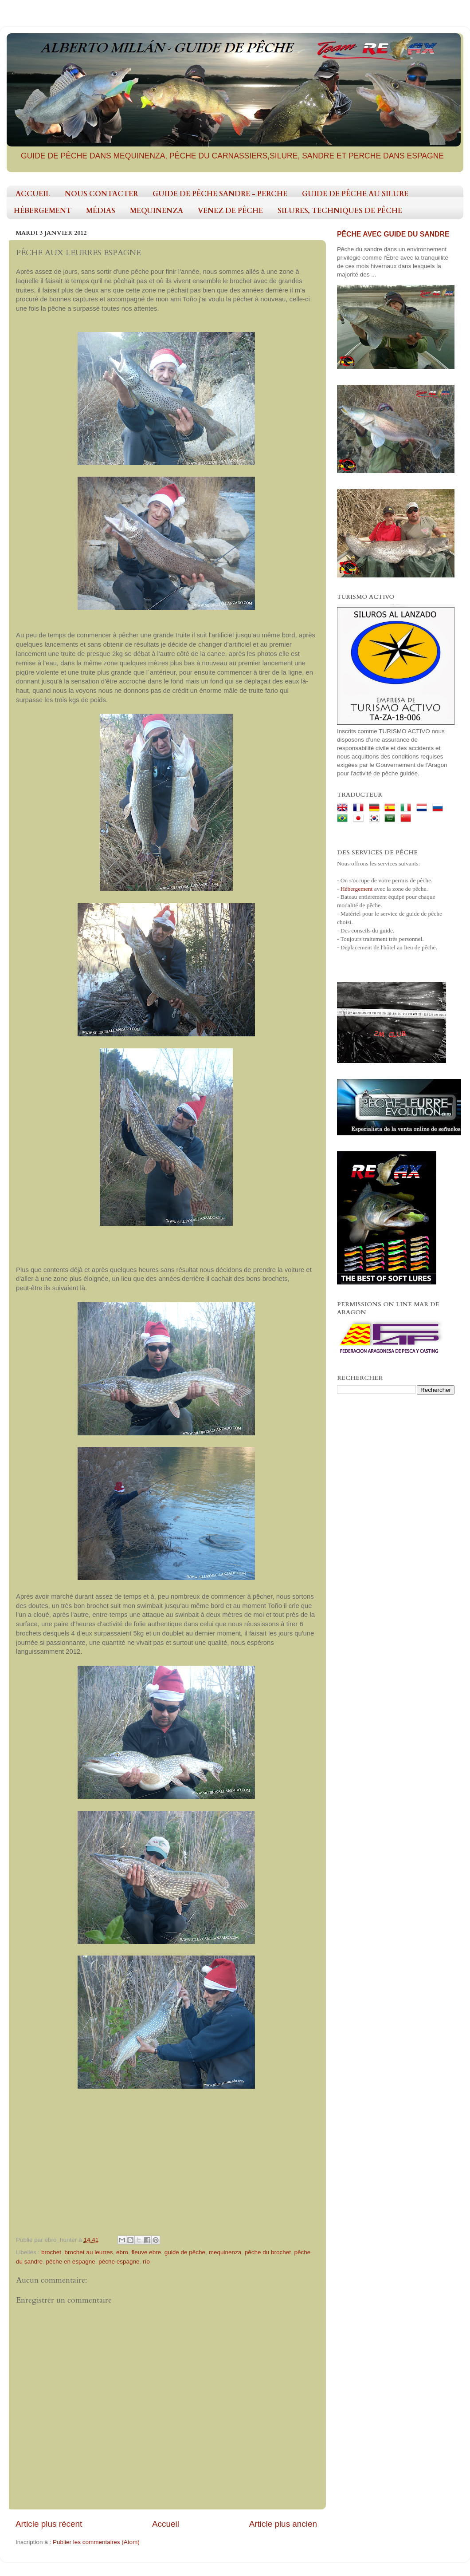  I want to click on NOUS CONTACTER, so click(101, 194).